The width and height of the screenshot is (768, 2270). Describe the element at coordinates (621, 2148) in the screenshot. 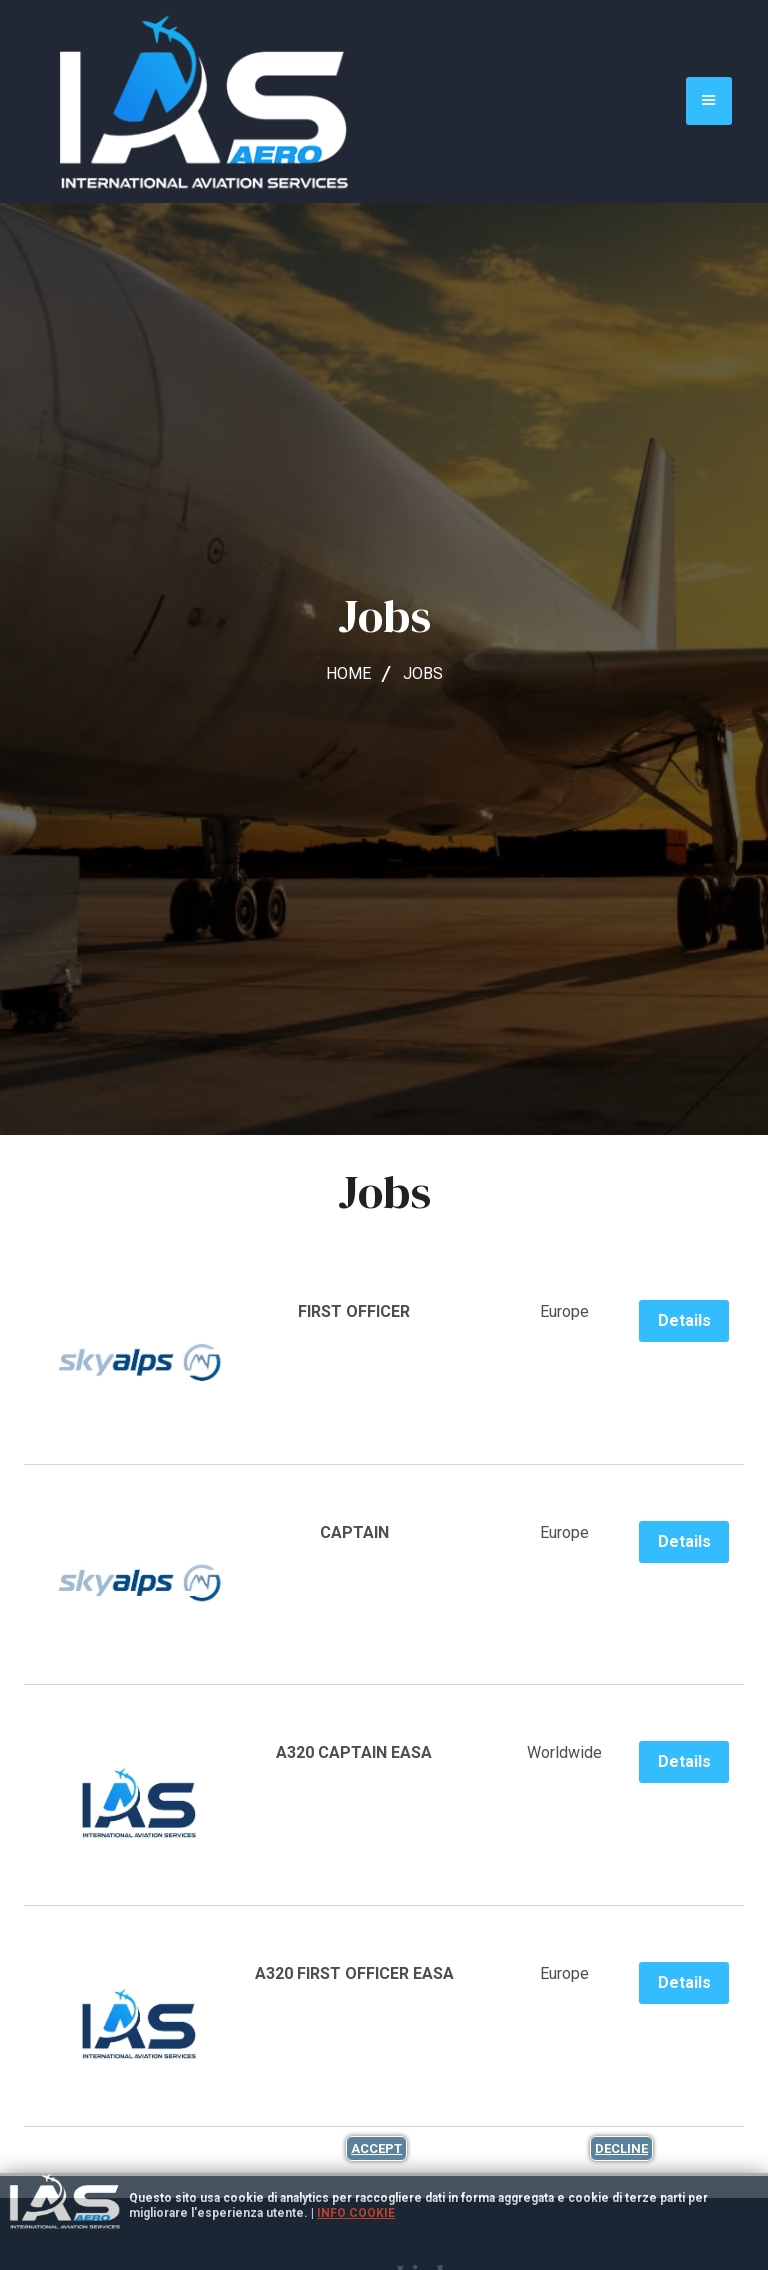

I see `Decline` at that location.